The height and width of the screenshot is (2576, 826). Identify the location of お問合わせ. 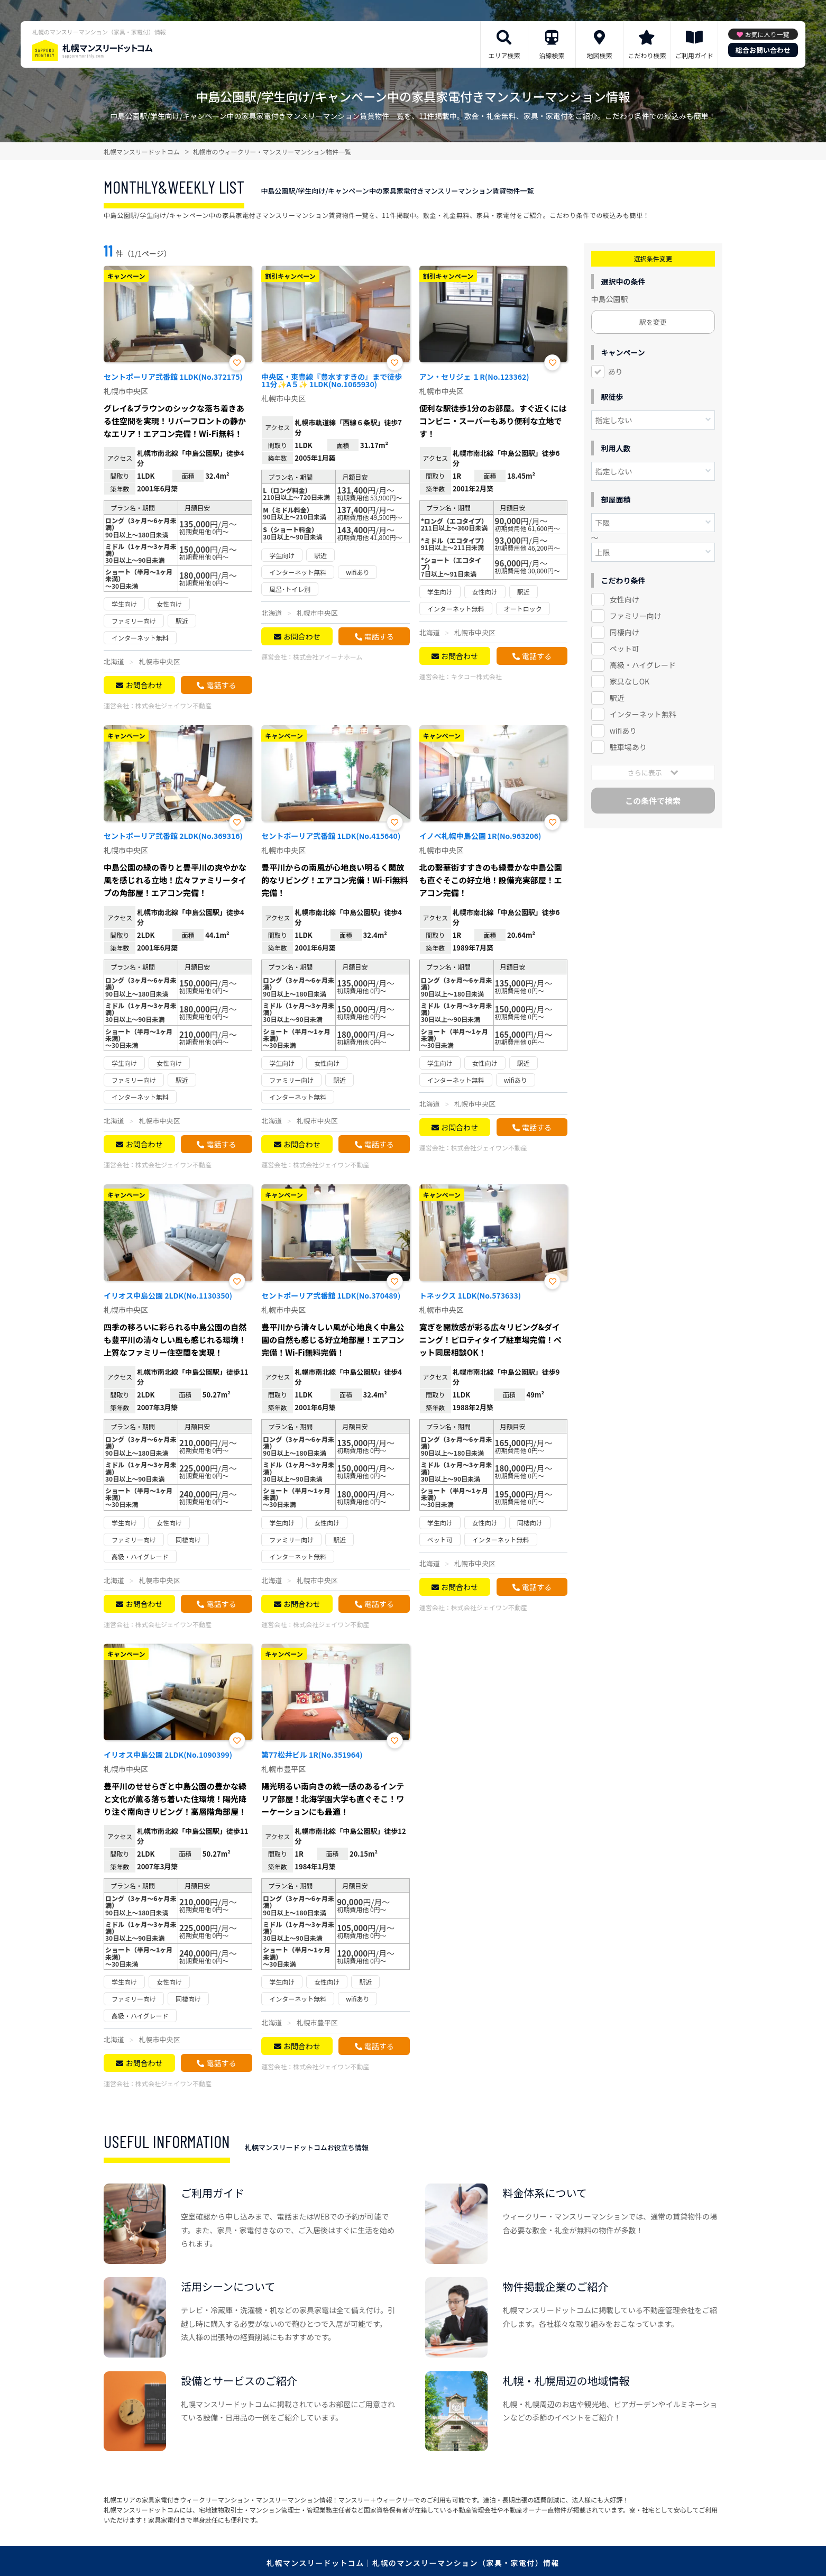
(143, 685).